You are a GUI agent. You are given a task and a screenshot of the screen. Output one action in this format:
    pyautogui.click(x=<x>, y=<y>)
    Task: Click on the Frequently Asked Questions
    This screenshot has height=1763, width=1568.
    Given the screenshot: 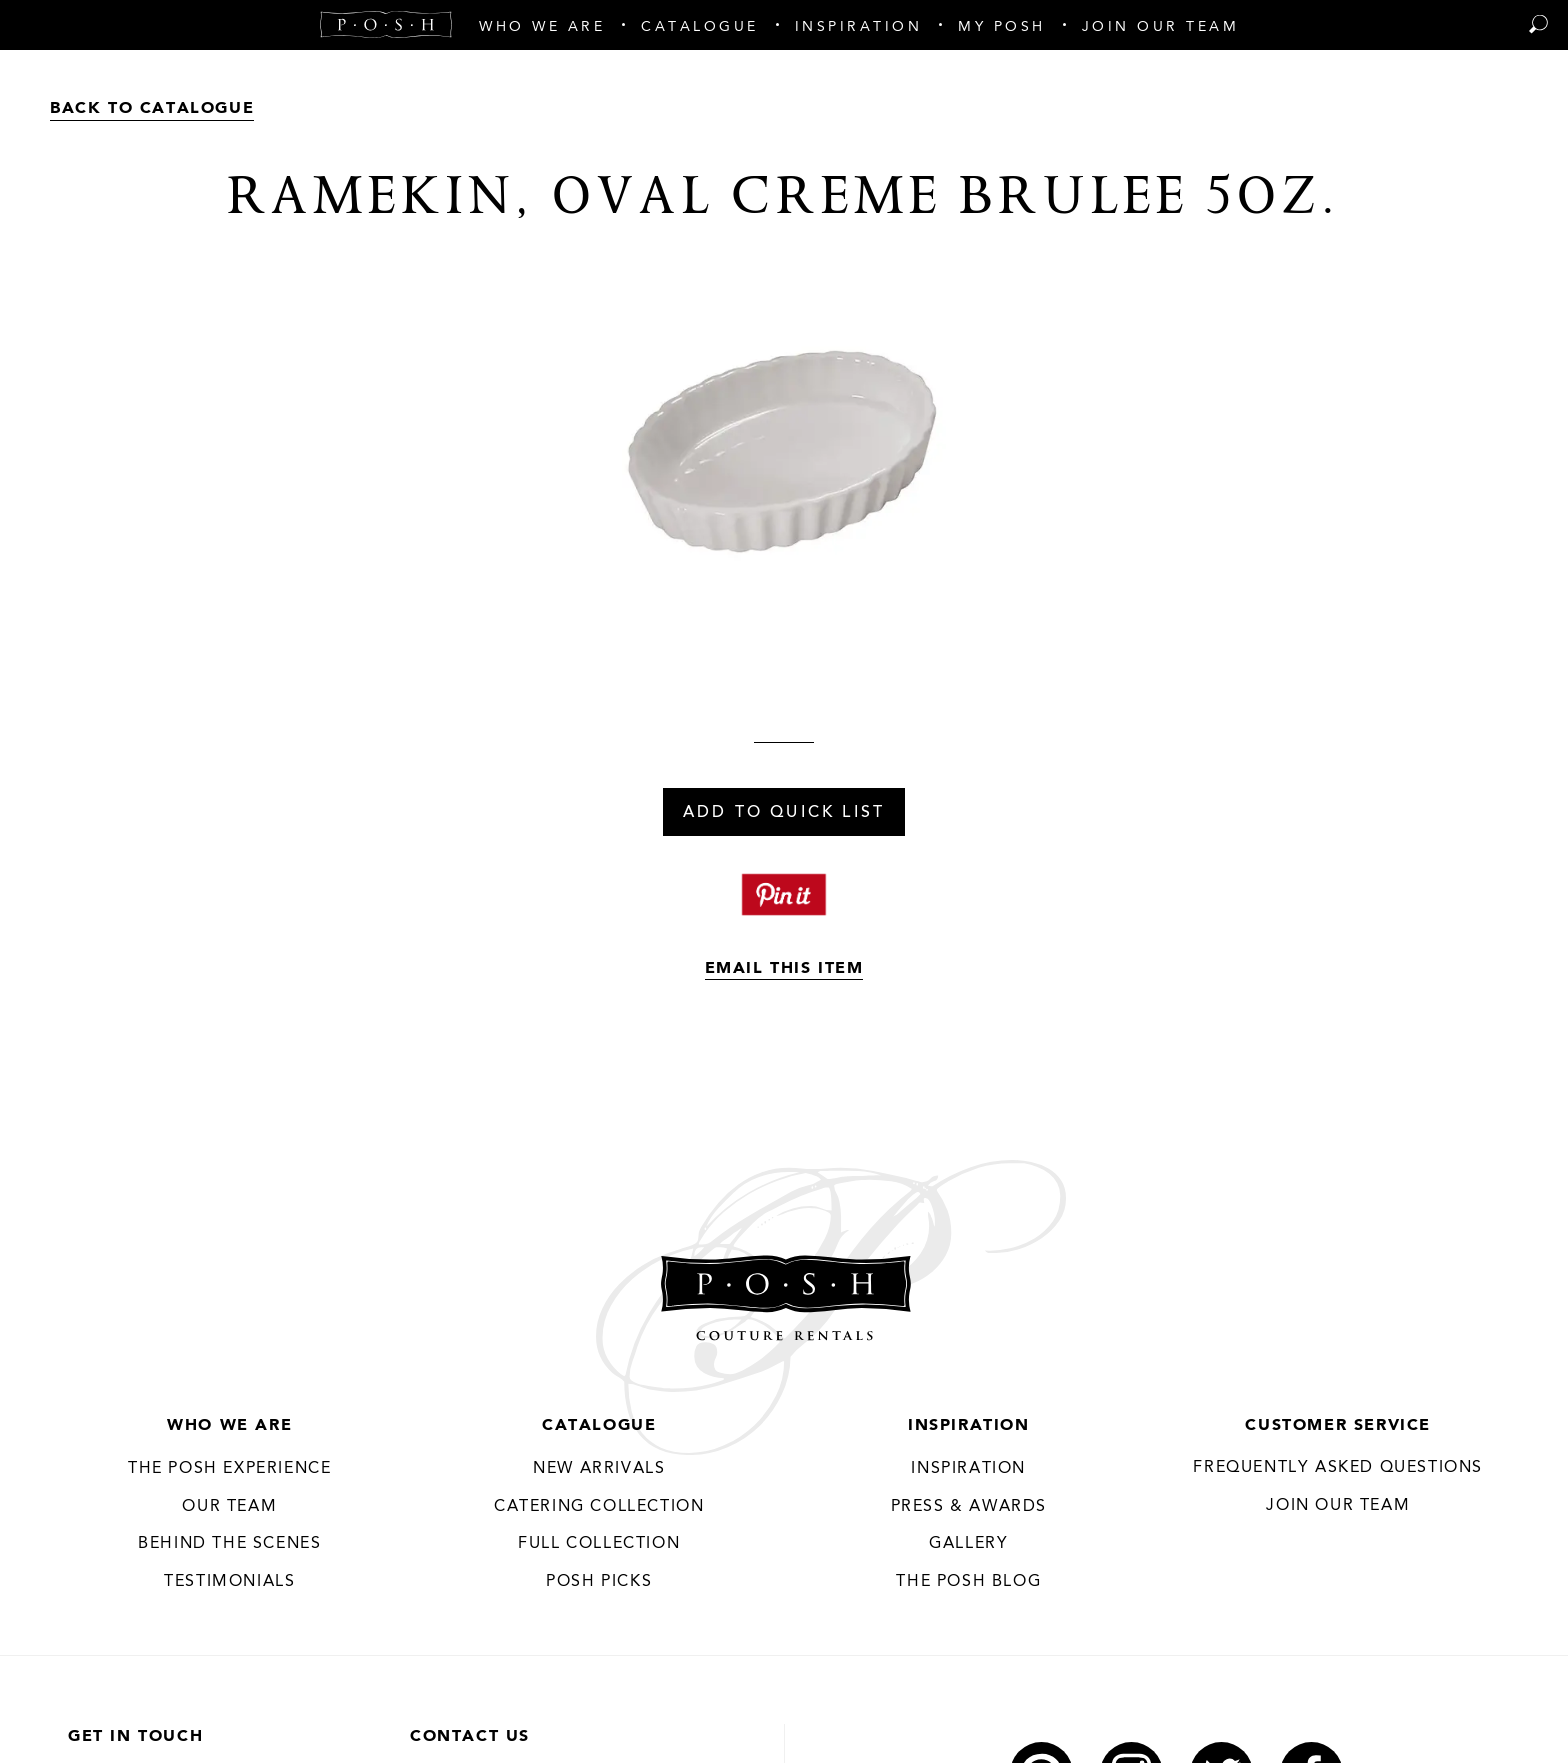 What is the action you would take?
    pyautogui.click(x=1338, y=1468)
    